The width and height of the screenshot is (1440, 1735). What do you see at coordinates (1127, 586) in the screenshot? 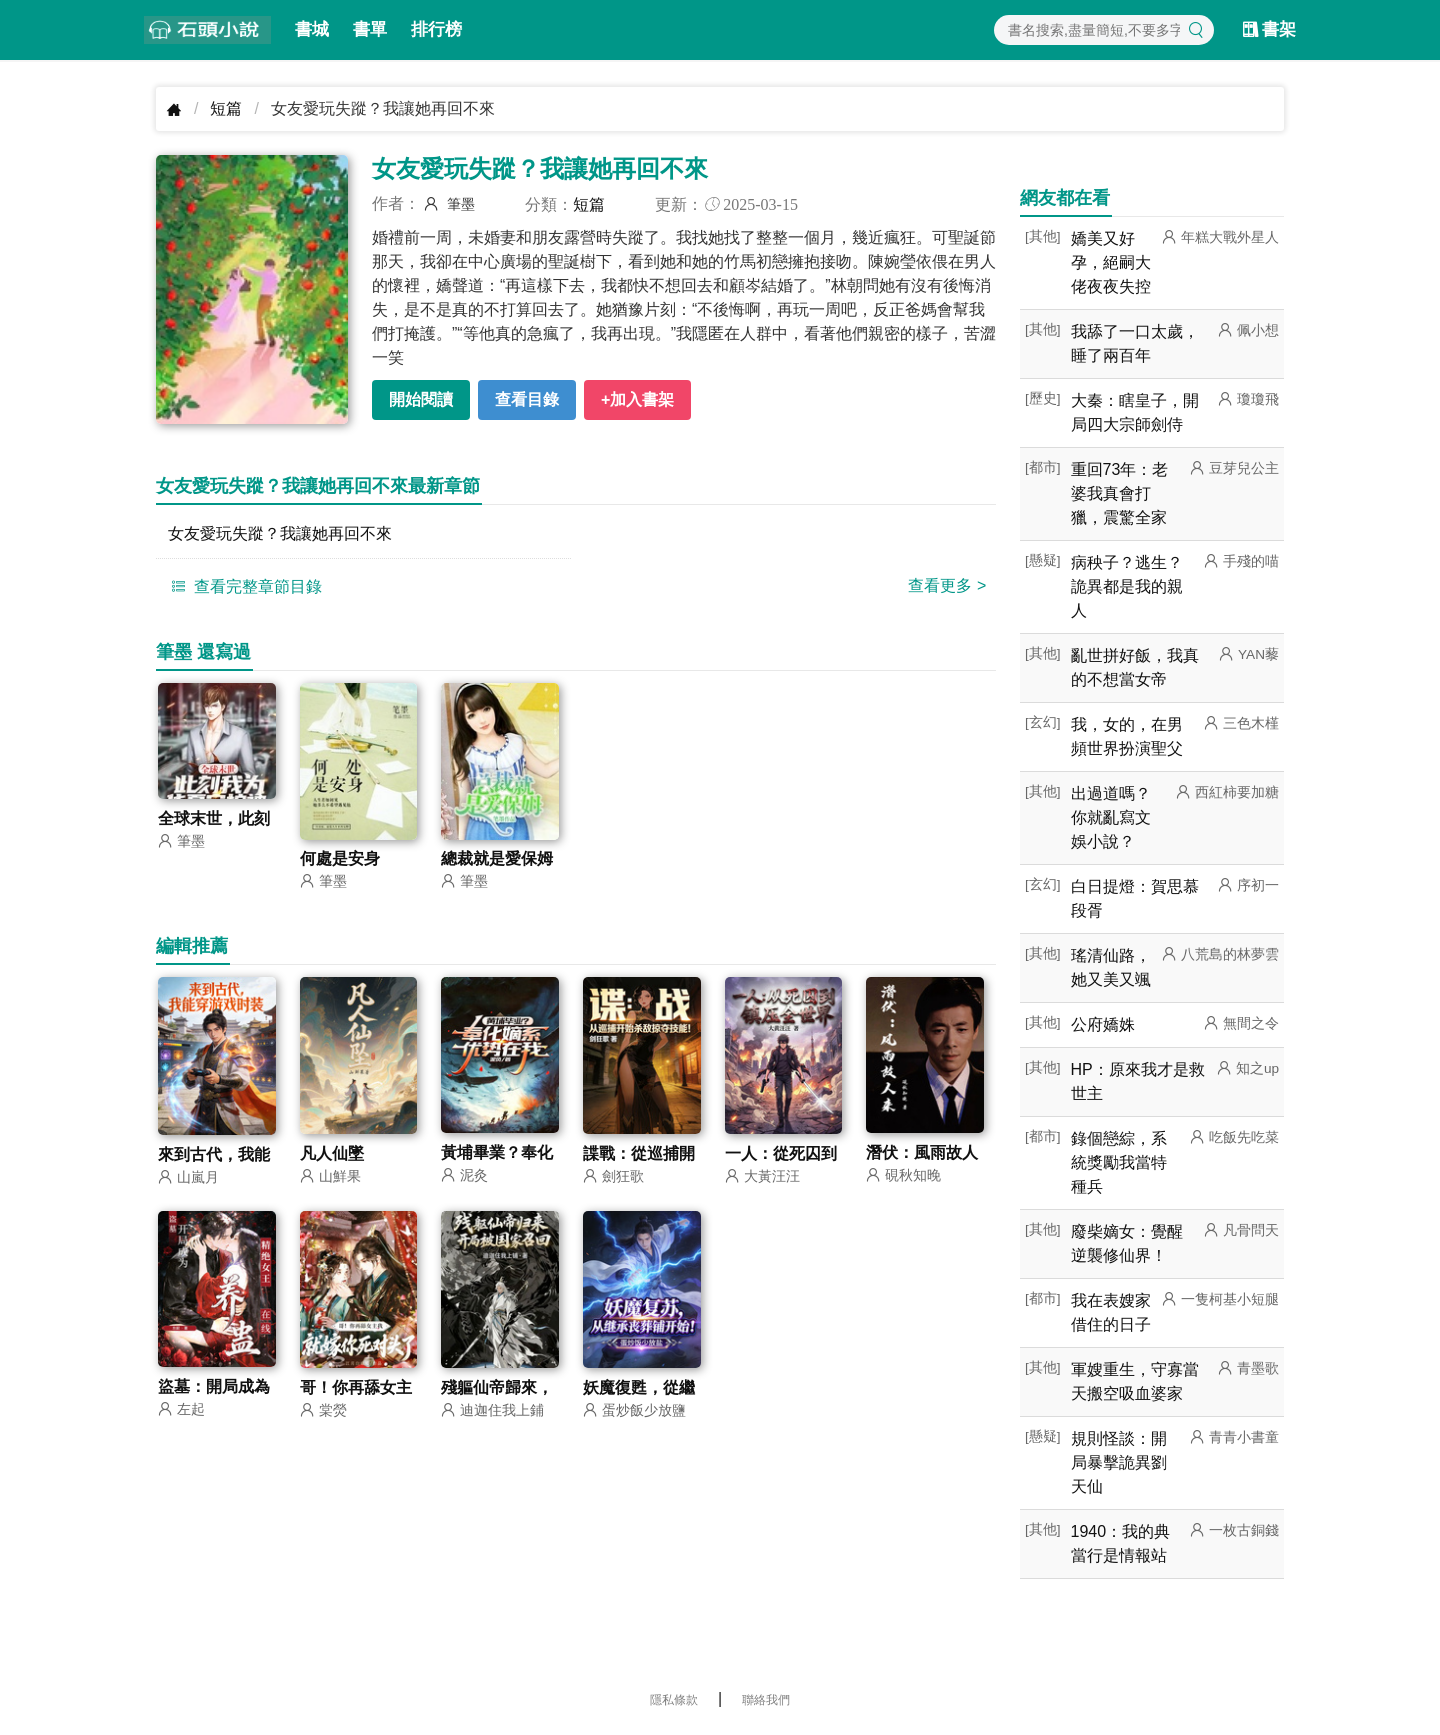
I see `病秧子？逃生？詭異都是我的親人` at bounding box center [1127, 586].